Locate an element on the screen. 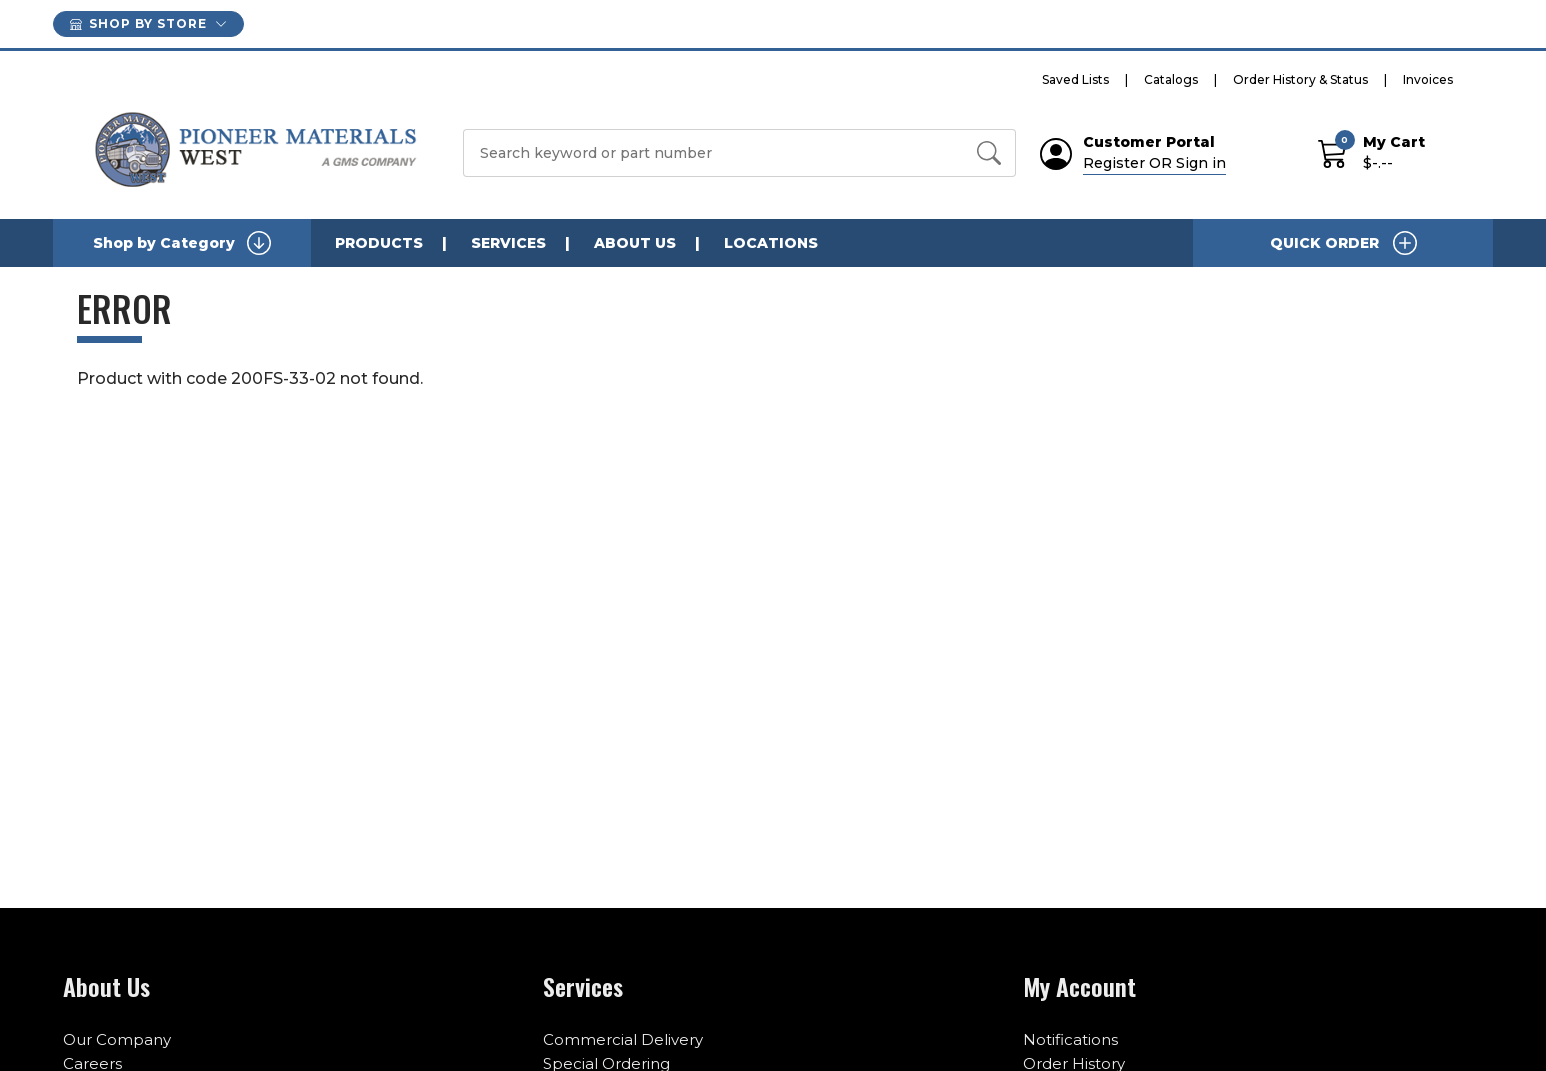 The width and height of the screenshot is (1546, 1071). Register OR Sign in is located at coordinates (1154, 163).